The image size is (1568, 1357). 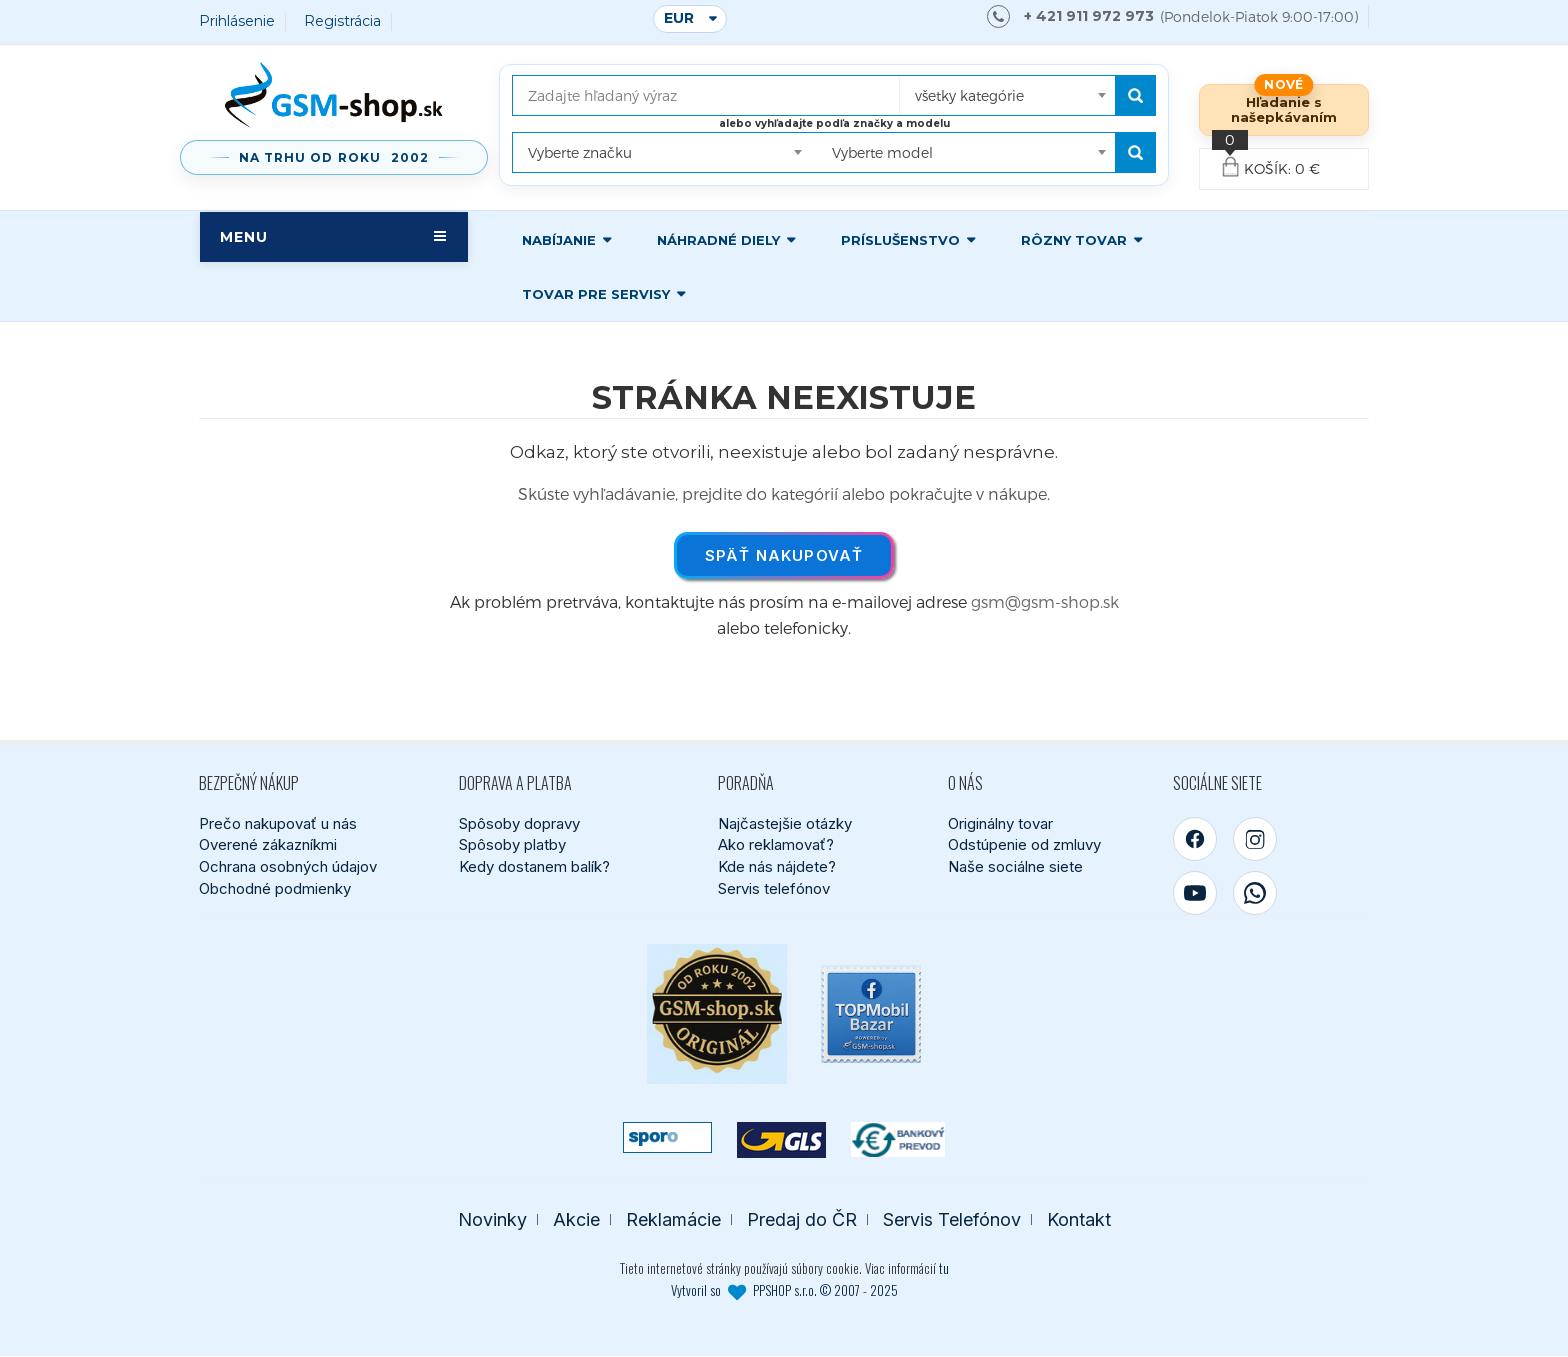 I want to click on Reklamácie, so click(x=673, y=1219).